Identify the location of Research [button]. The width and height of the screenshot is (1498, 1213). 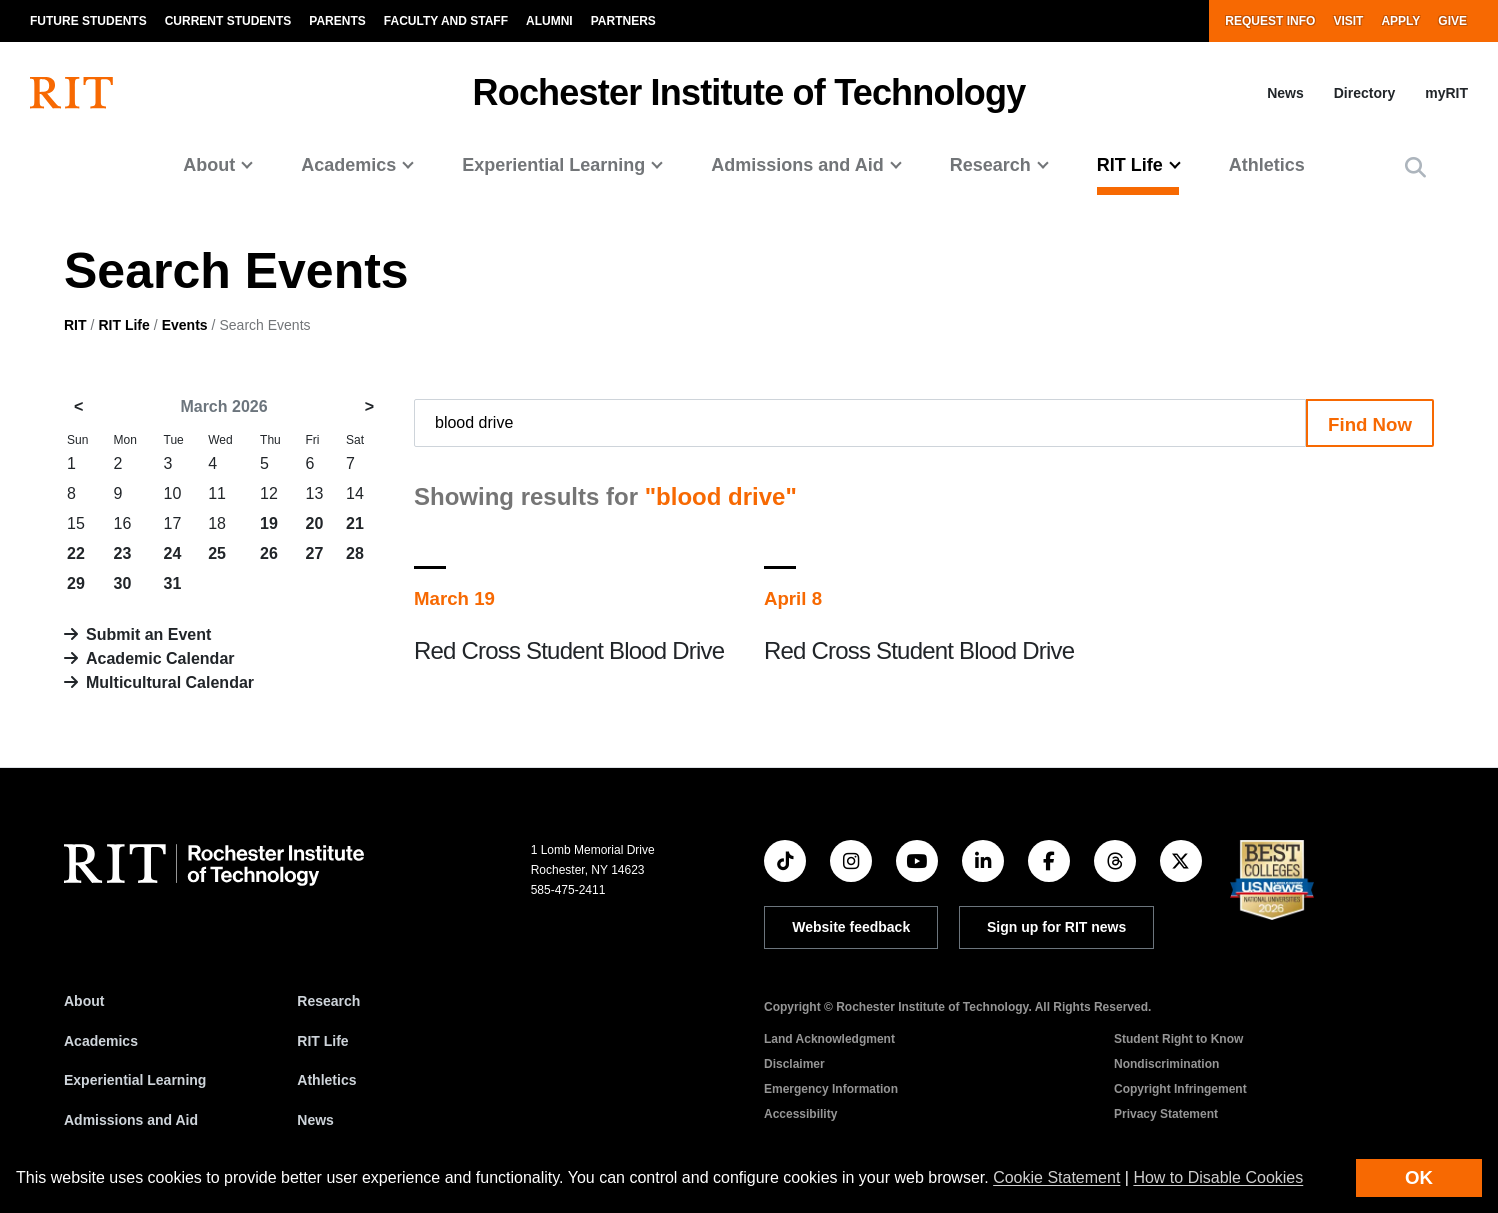
(990, 165).